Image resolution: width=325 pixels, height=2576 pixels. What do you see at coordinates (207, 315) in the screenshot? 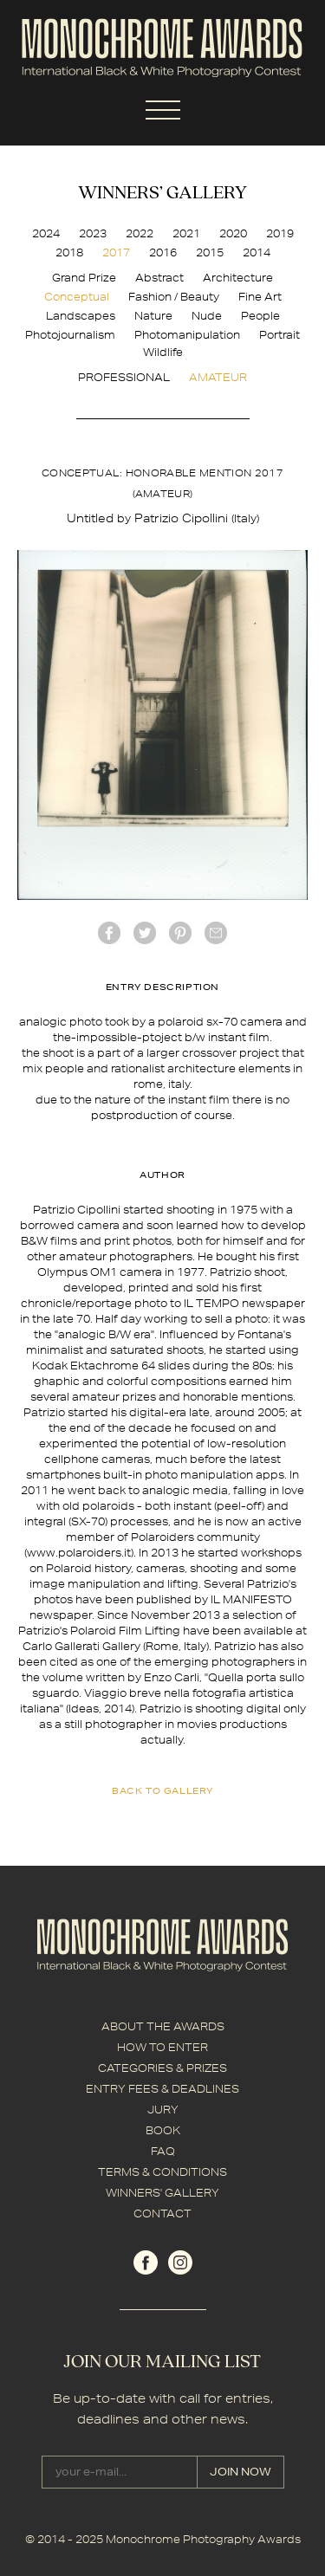
I see `Nude` at bounding box center [207, 315].